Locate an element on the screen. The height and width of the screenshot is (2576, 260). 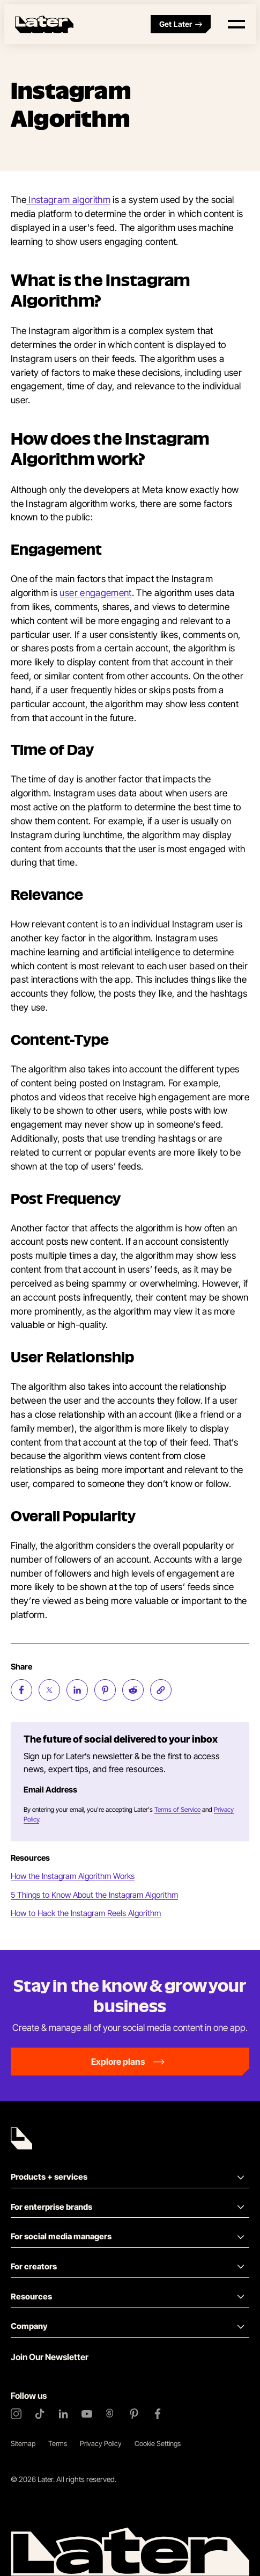
[Instagram] is located at coordinates (16, 2413).